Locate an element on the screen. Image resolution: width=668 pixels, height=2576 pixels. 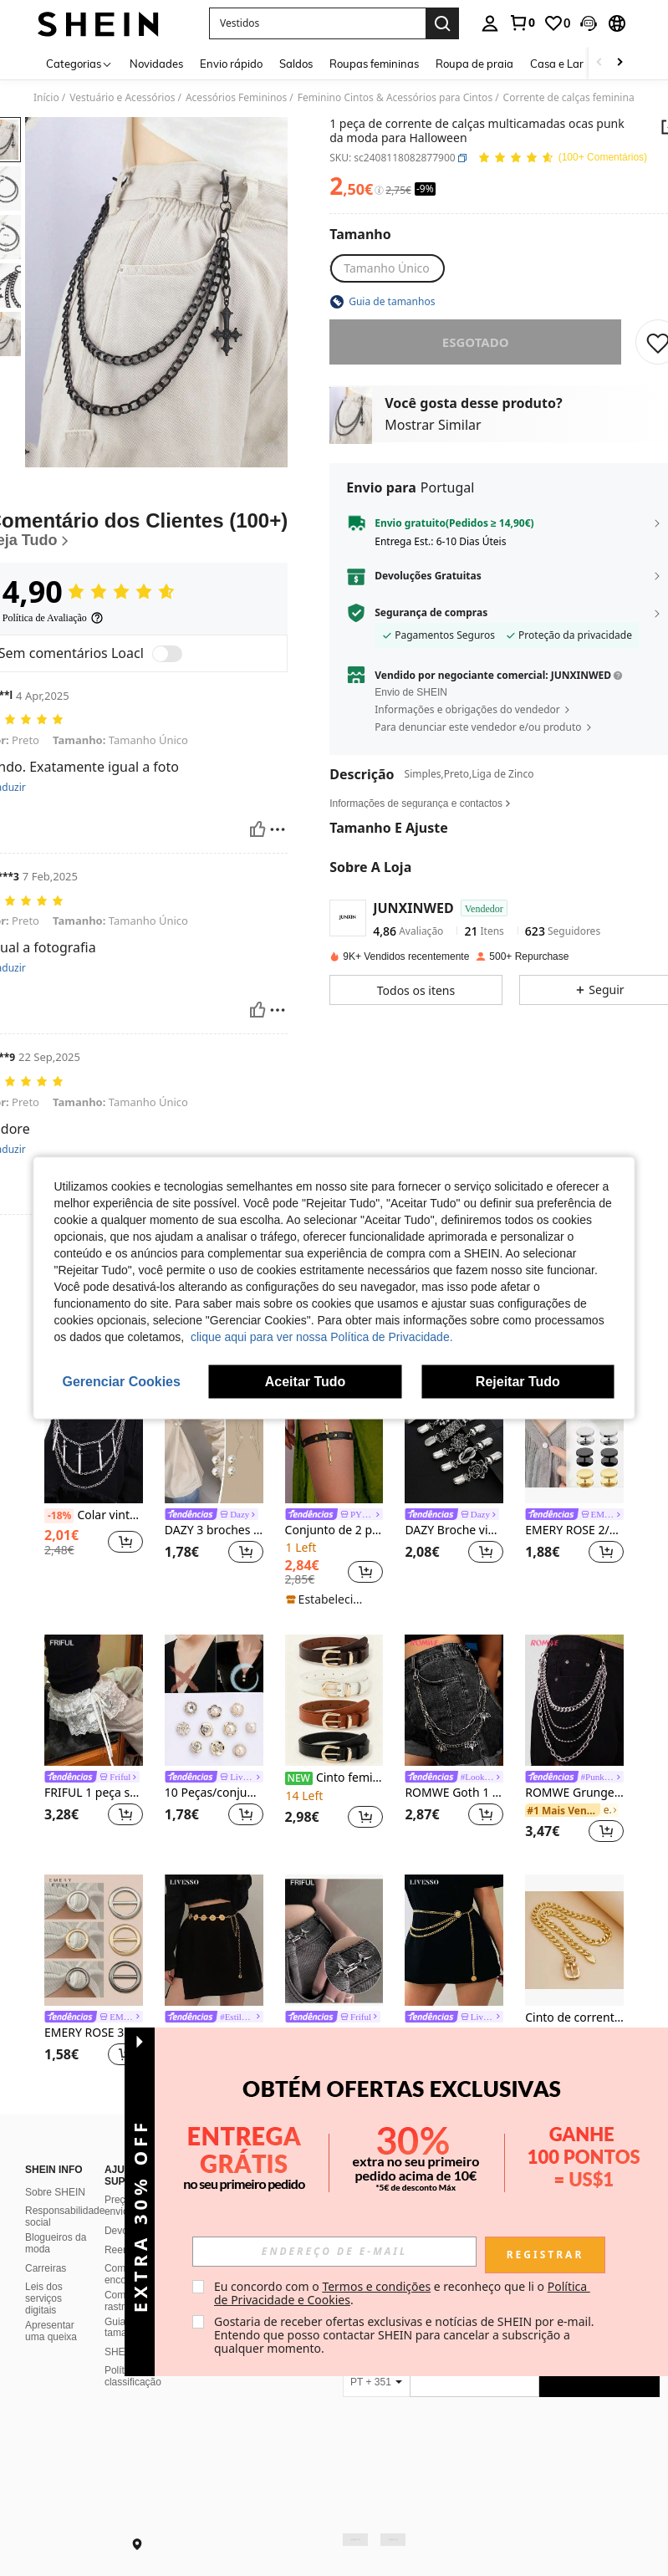
[Política de Avaliação] is located at coordinates (53, 618).